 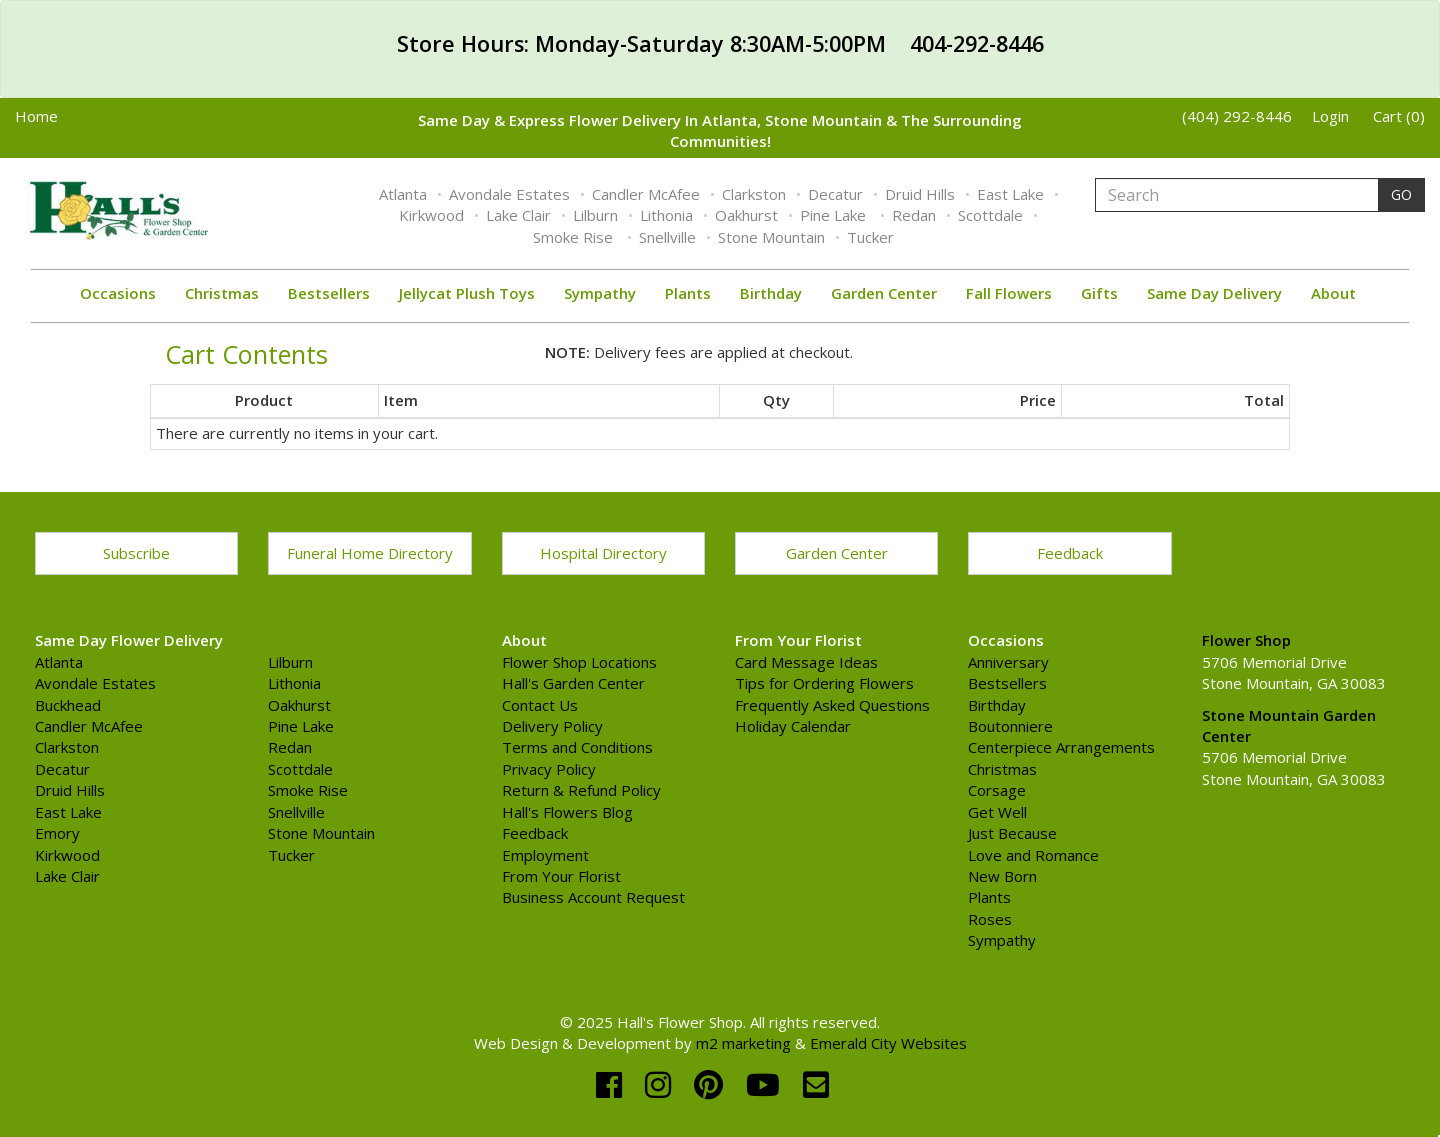 I want to click on Flower Shop, so click(x=1246, y=640).